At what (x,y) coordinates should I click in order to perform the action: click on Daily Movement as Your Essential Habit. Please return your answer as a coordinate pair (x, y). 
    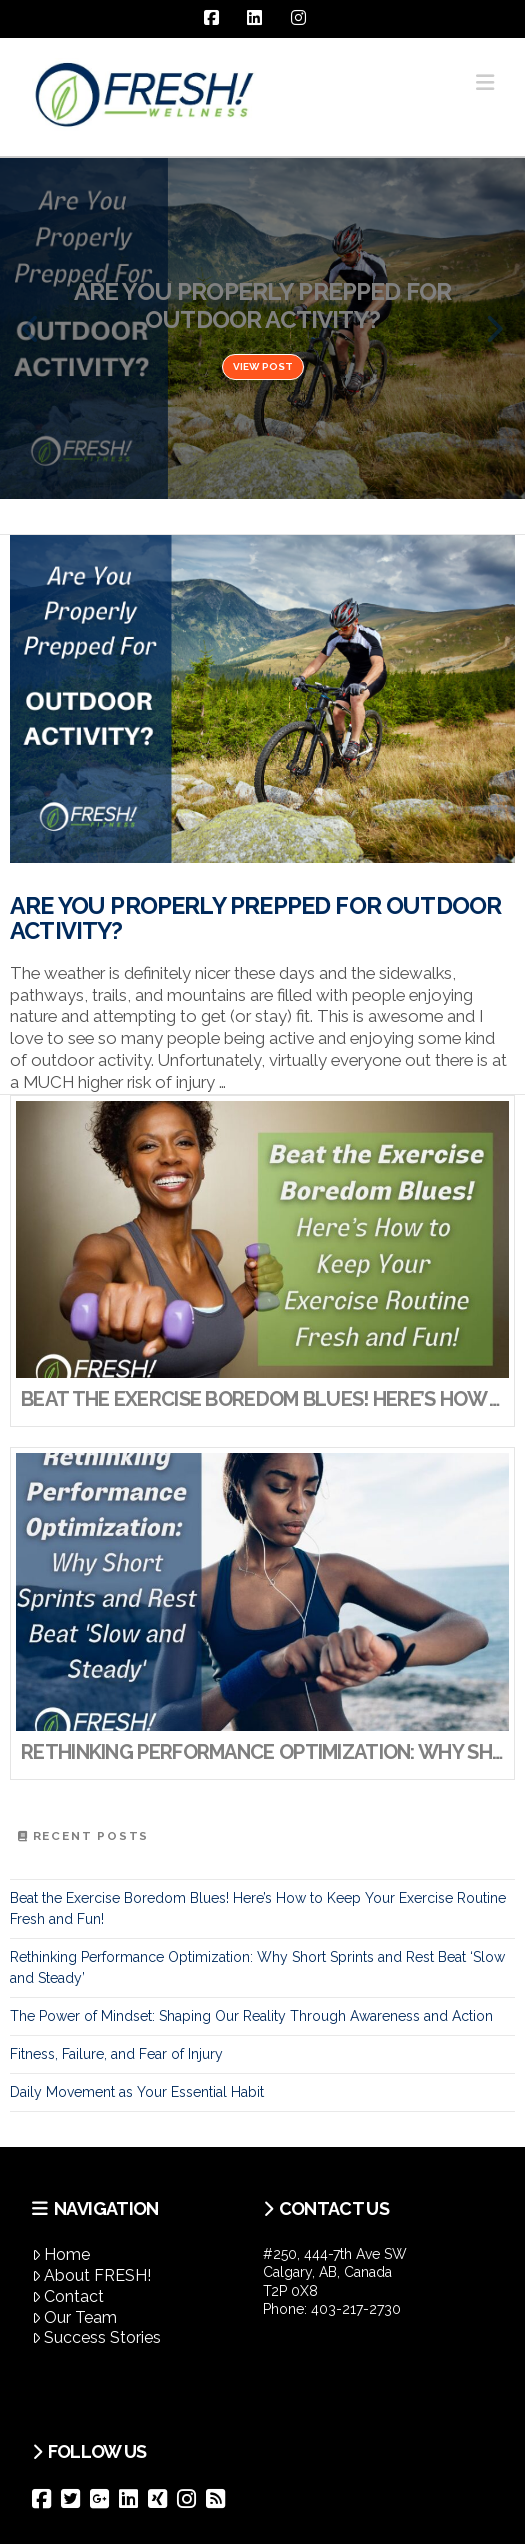
    Looking at the image, I should click on (137, 2092).